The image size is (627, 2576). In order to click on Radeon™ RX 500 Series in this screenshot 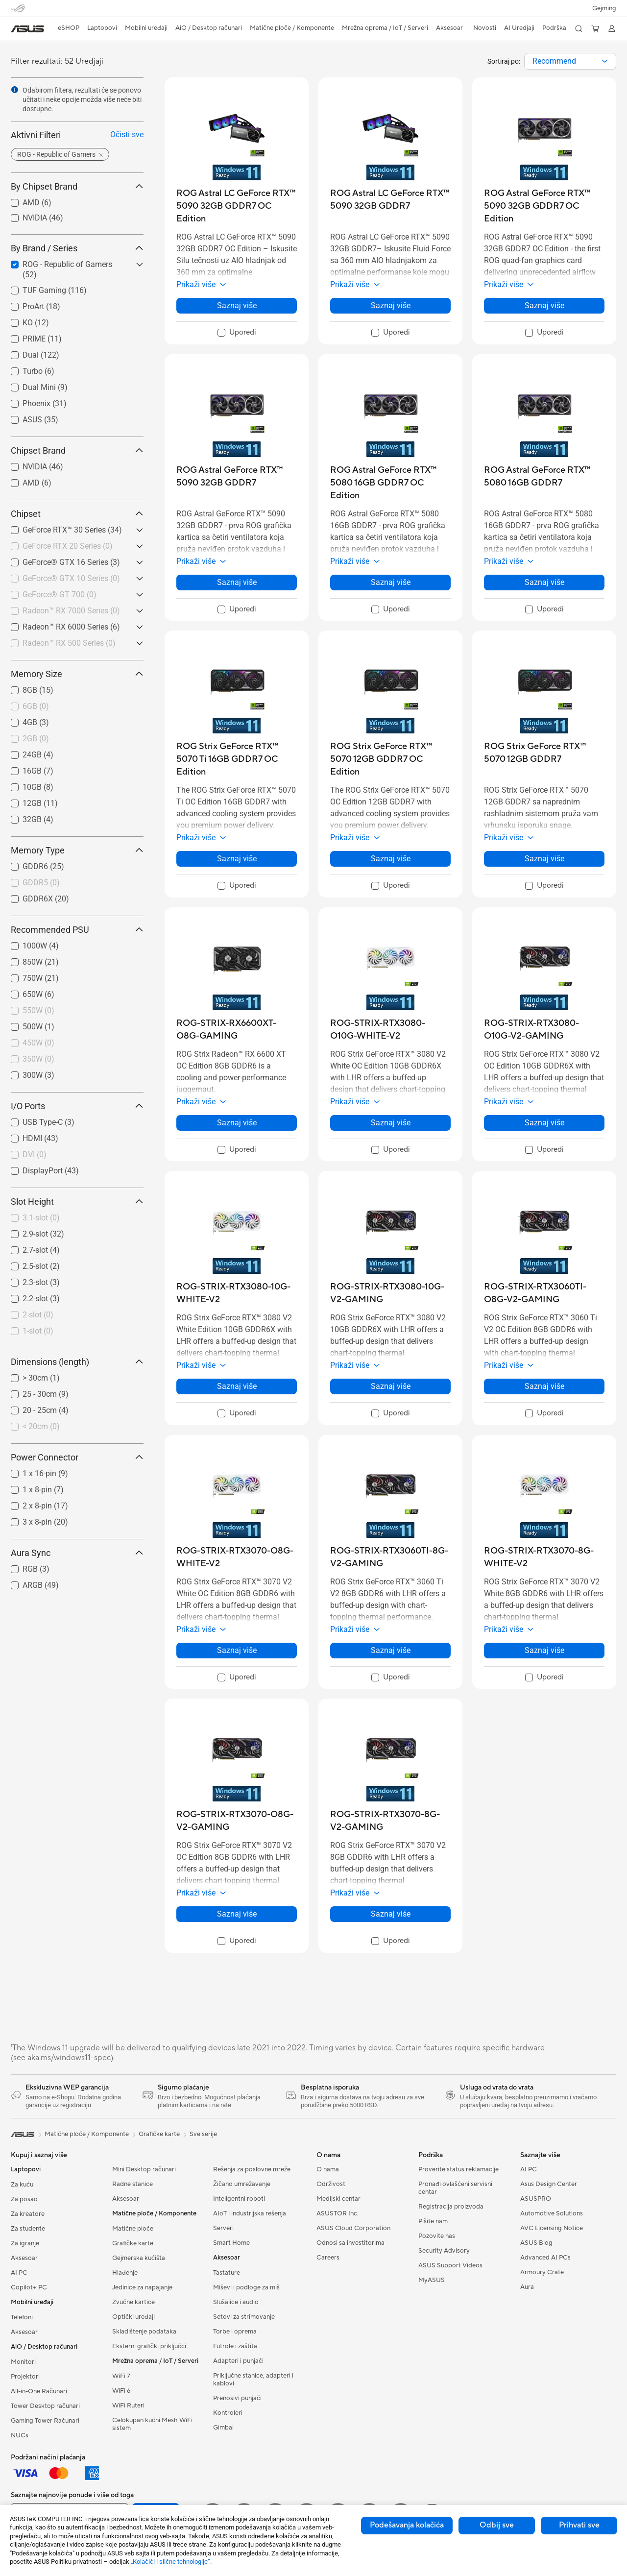, I will do `click(69, 643)`.